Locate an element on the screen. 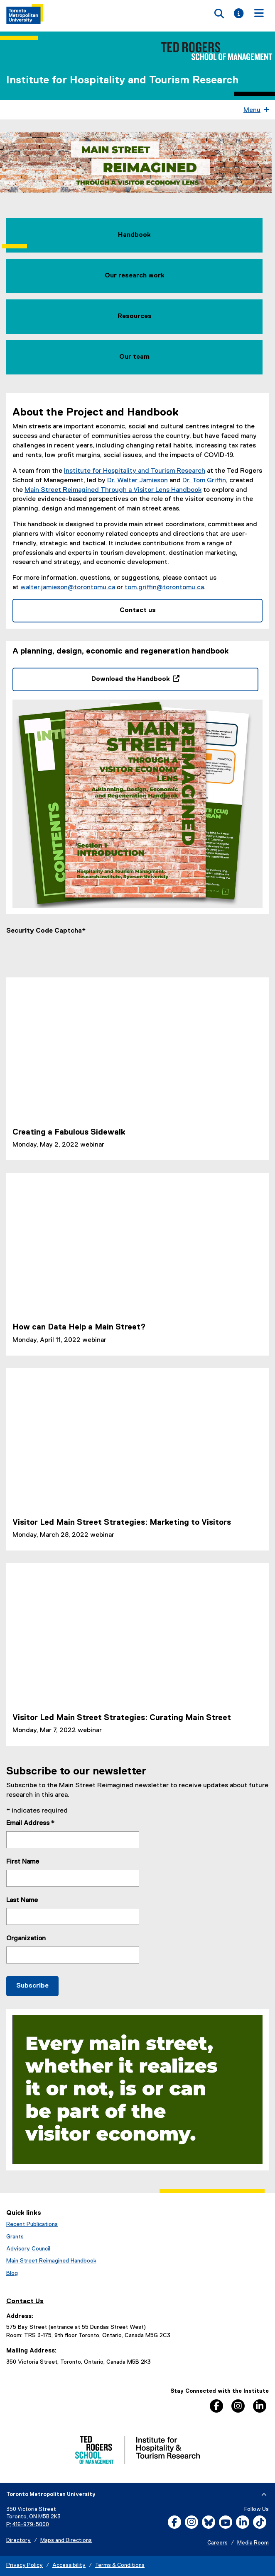 This screenshot has height=2576, width=275. Maps and Directions is located at coordinates (66, 2541).